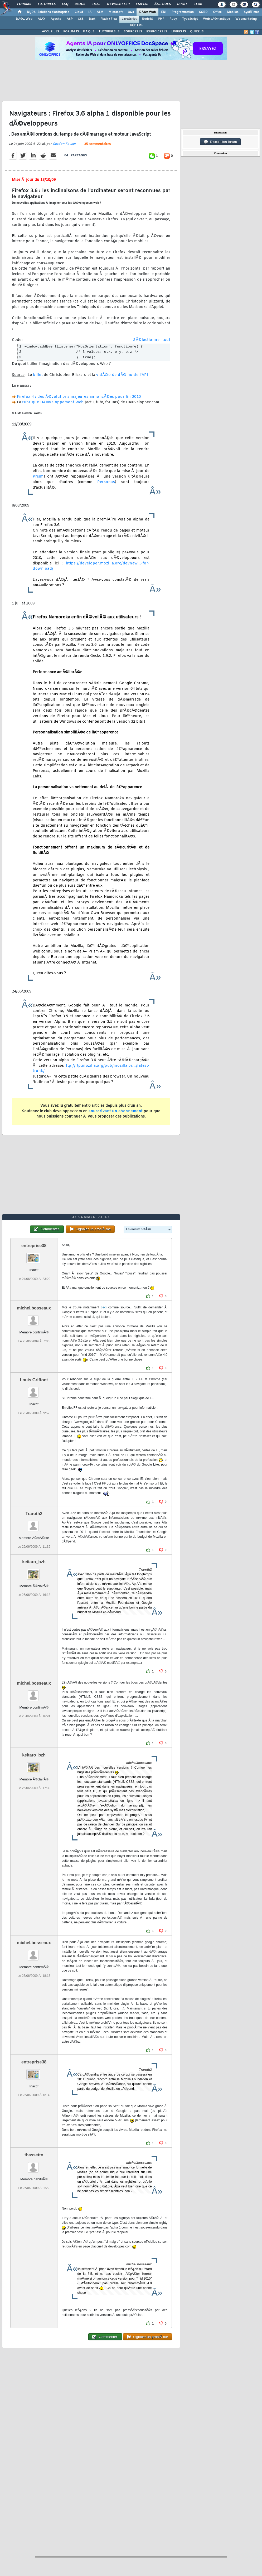 The width and height of the screenshot is (262, 2576). I want to click on entreprise38, so click(33, 1245).